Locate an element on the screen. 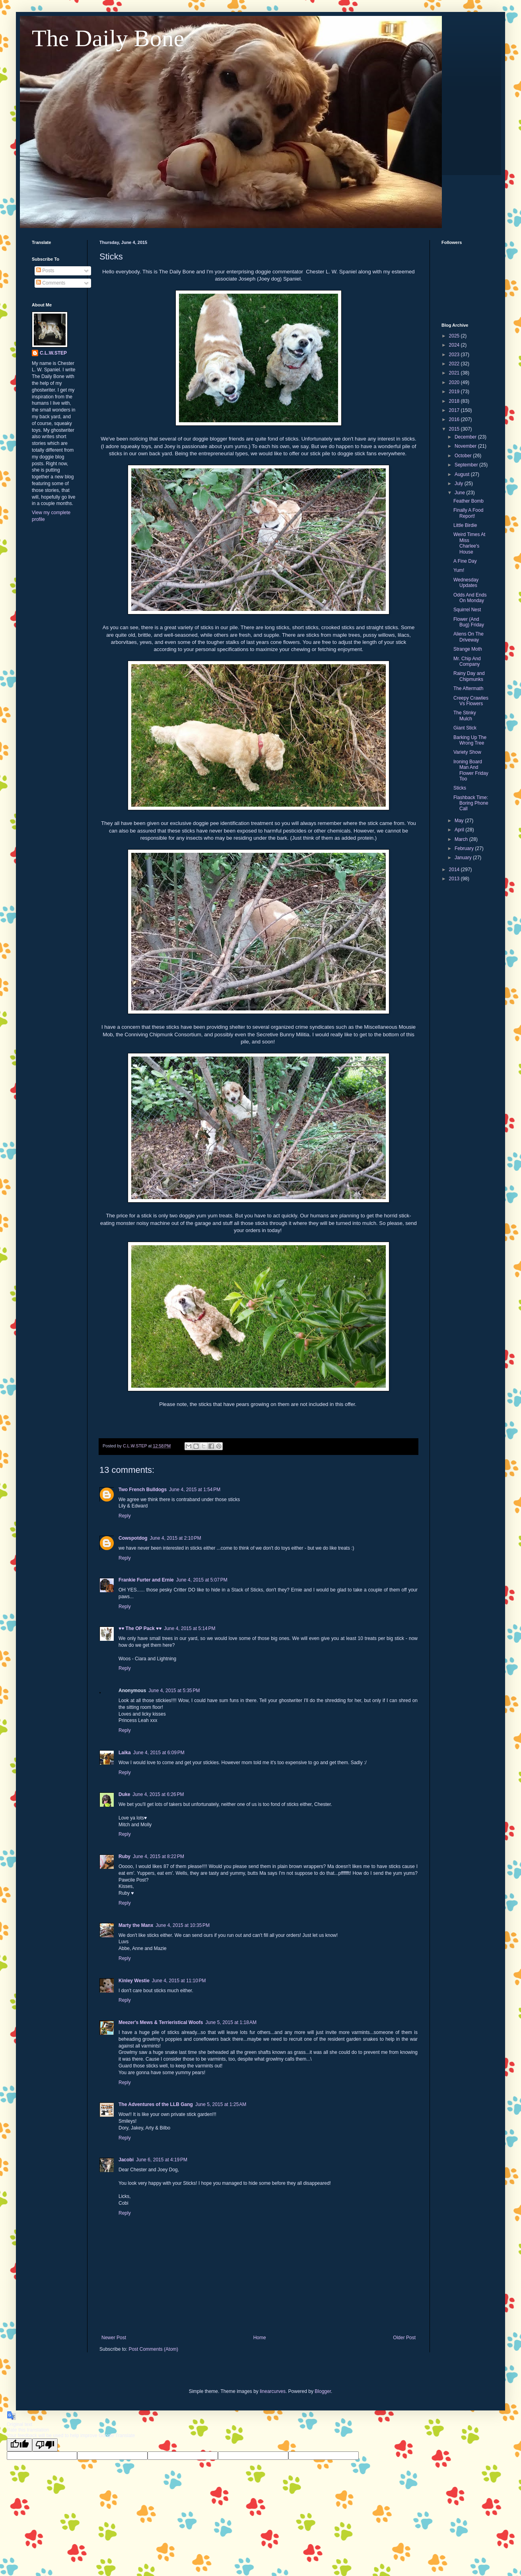 Image resolution: width=521 pixels, height=2576 pixels. Little Birdie is located at coordinates (465, 525).